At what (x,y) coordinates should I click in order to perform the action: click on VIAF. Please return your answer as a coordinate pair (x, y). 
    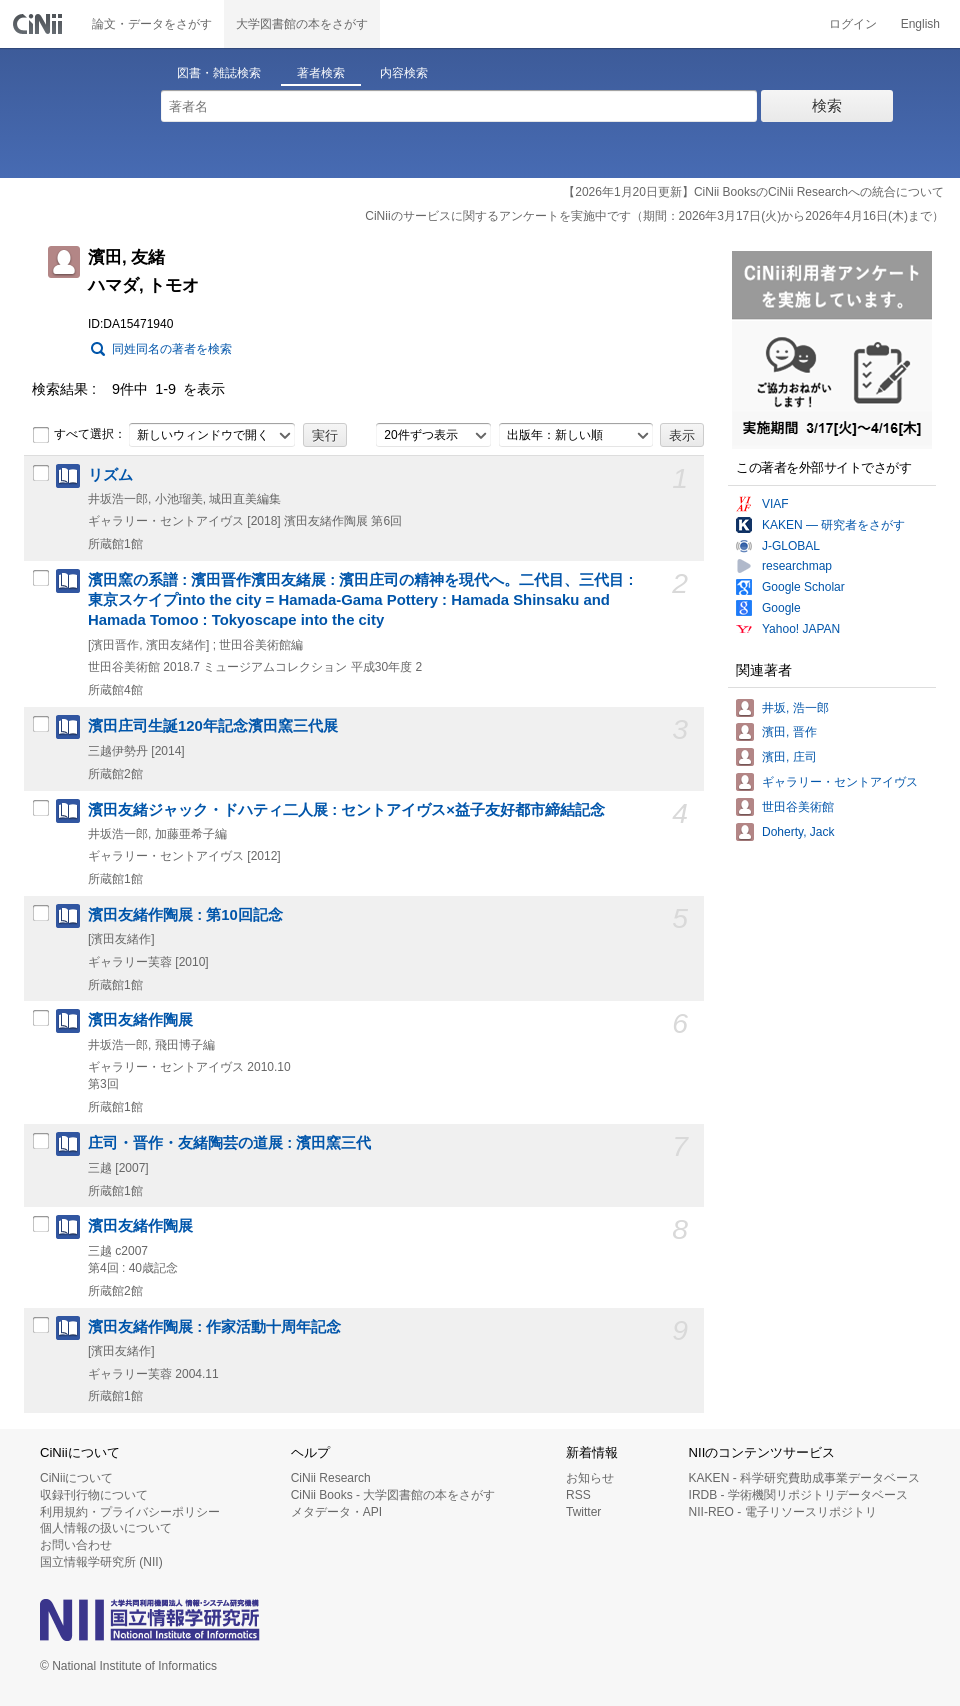
    Looking at the image, I should click on (775, 504).